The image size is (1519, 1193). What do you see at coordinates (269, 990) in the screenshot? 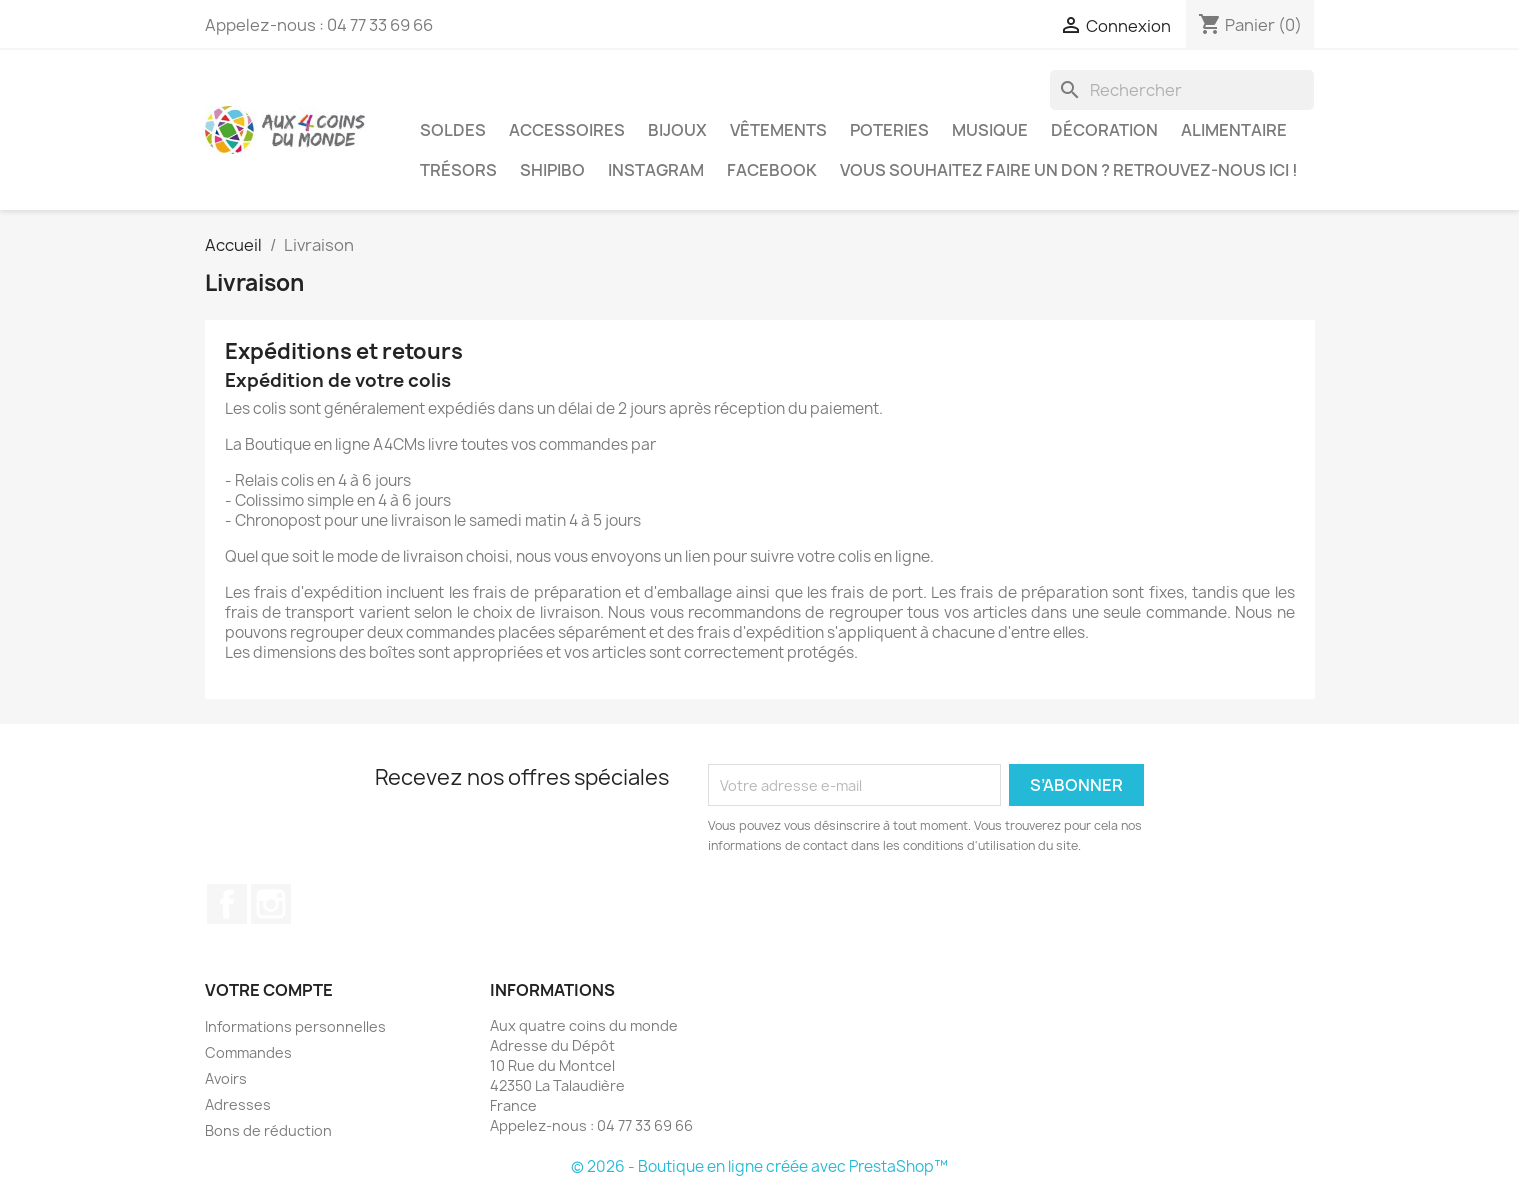
I see `Votre compte` at bounding box center [269, 990].